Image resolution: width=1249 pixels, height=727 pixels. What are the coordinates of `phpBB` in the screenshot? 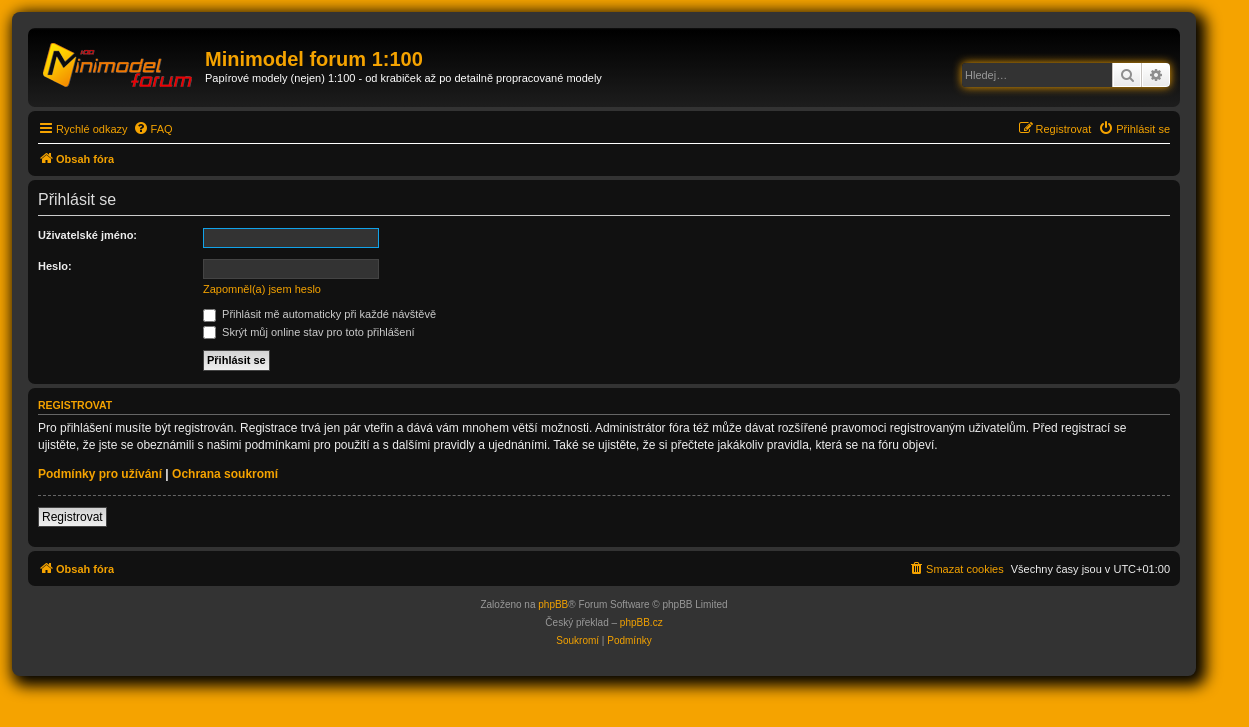 It's located at (553, 604).